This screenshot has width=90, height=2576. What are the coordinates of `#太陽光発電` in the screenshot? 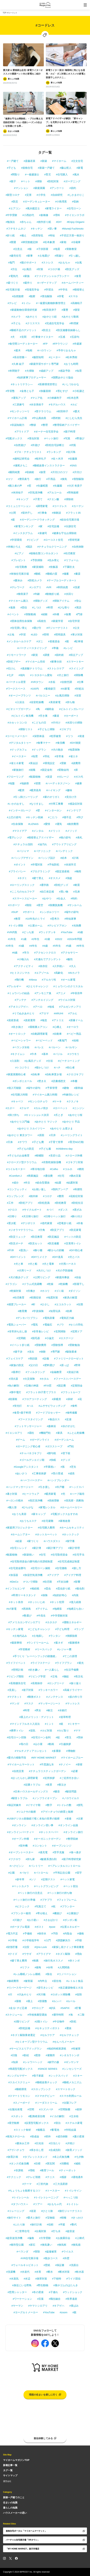 It's located at (15, 2109).